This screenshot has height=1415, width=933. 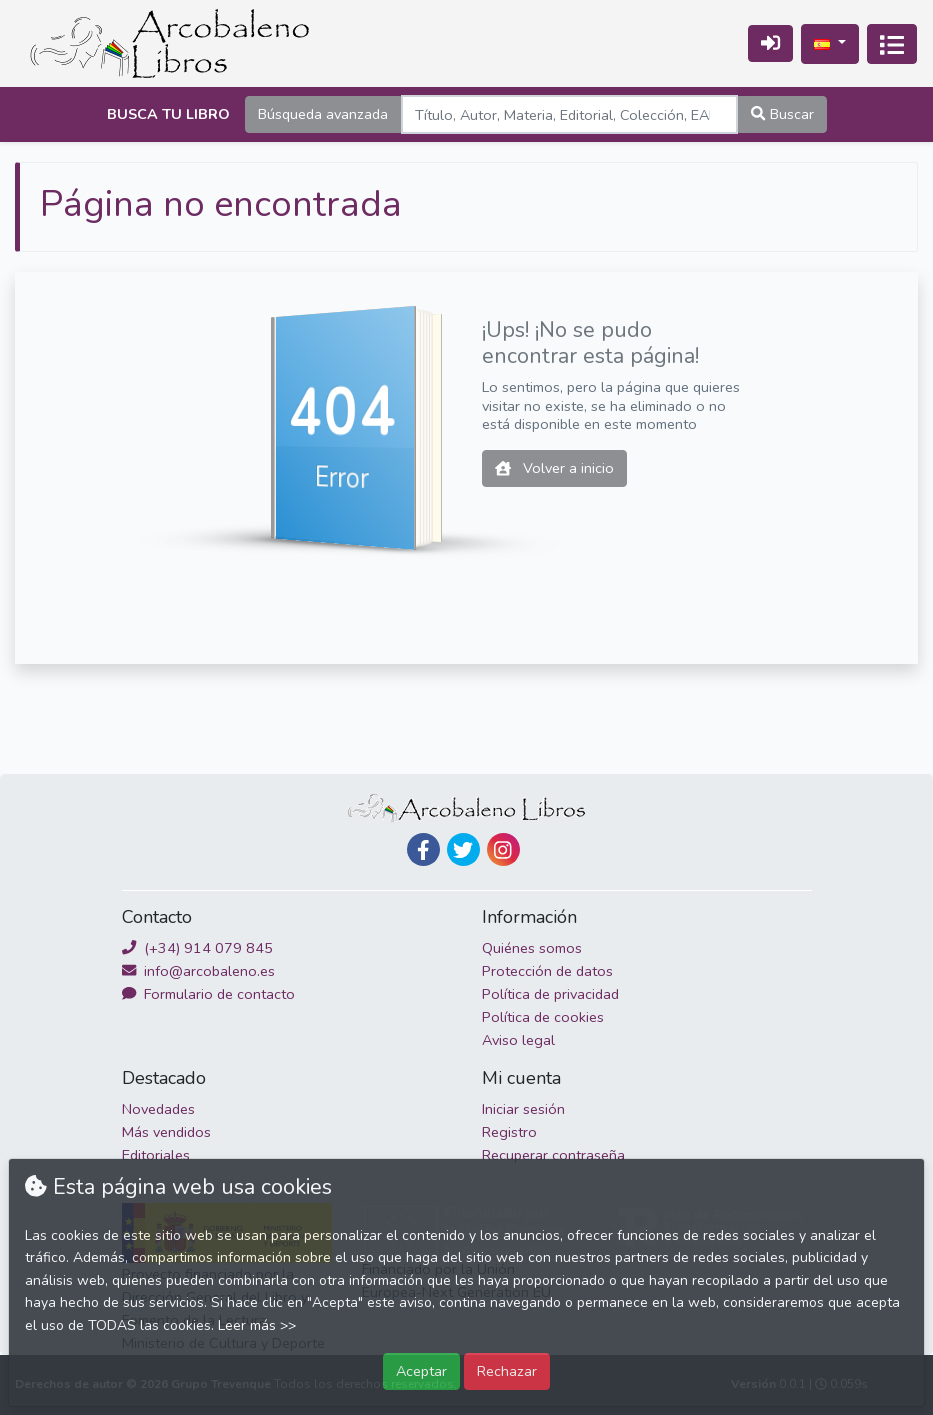 I want to click on Aceptar, so click(x=421, y=1371).